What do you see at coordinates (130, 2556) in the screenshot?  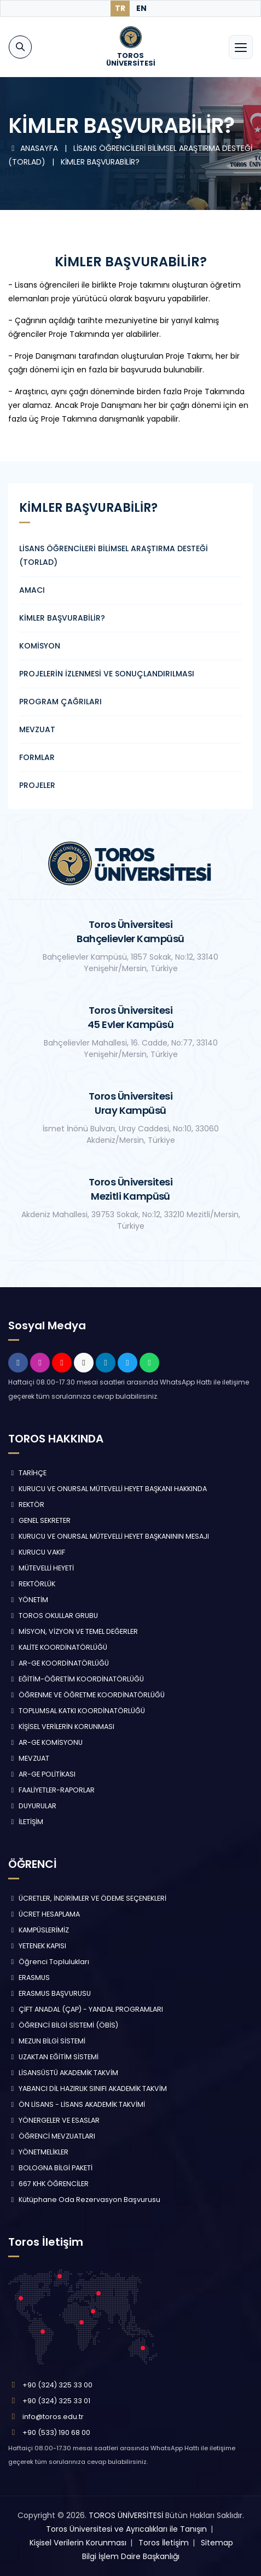 I see `Bilgi İşlem Daire Başkanlığı` at bounding box center [130, 2556].